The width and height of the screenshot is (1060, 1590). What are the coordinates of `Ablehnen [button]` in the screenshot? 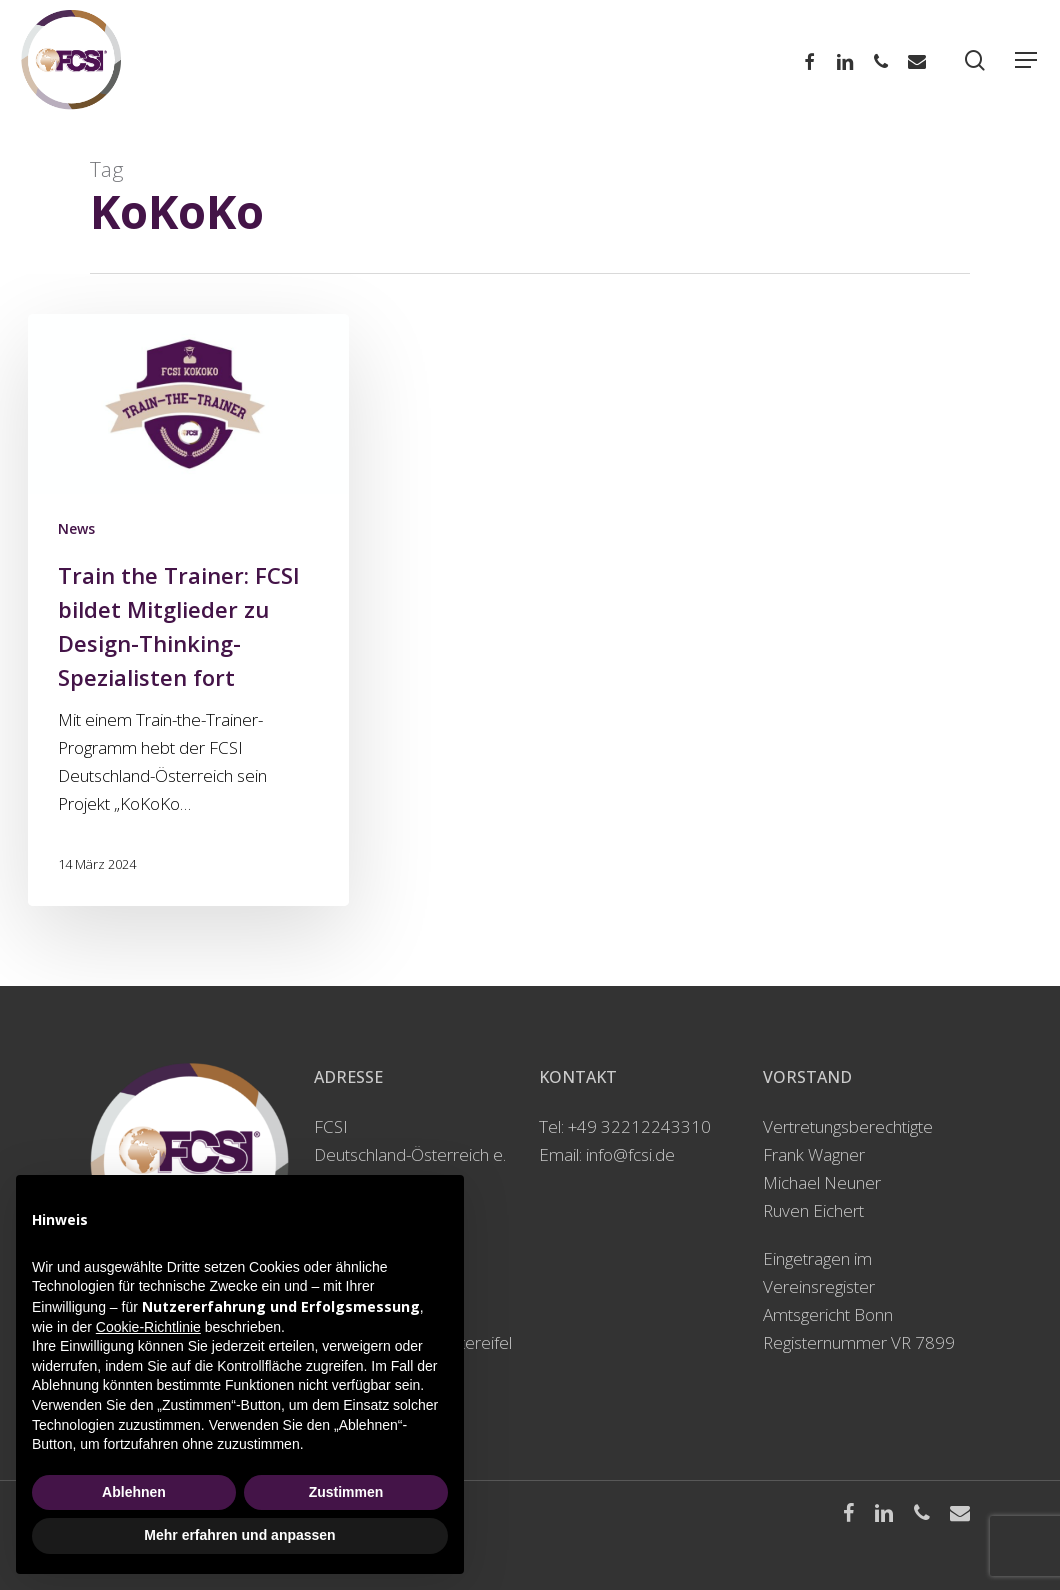 It's located at (134, 1492).